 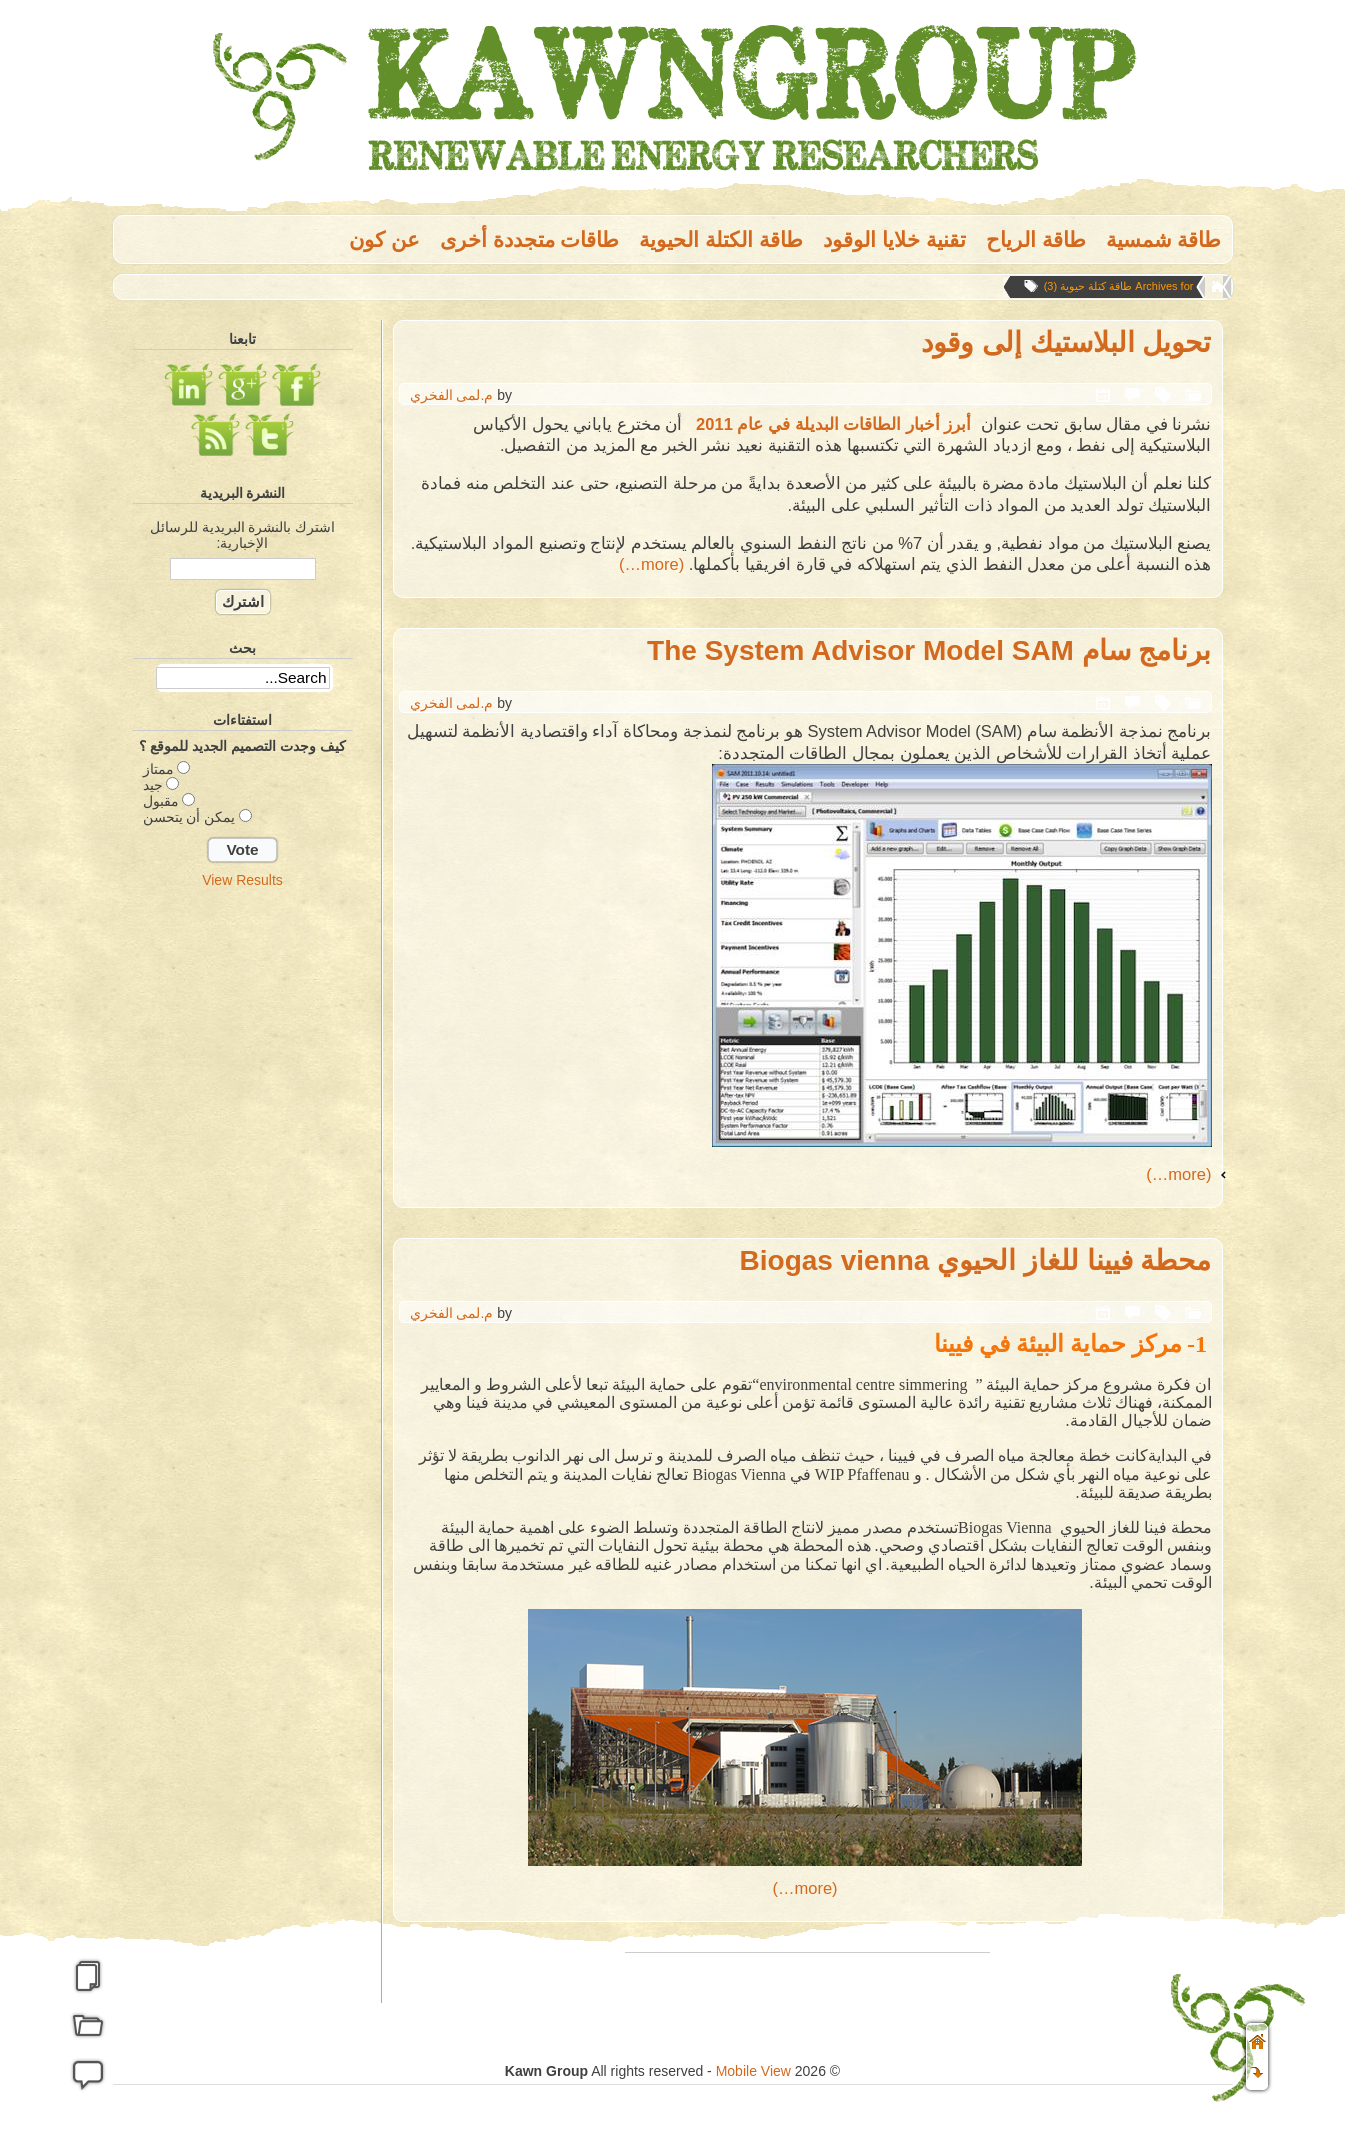 What do you see at coordinates (242, 880) in the screenshot?
I see `View Results` at bounding box center [242, 880].